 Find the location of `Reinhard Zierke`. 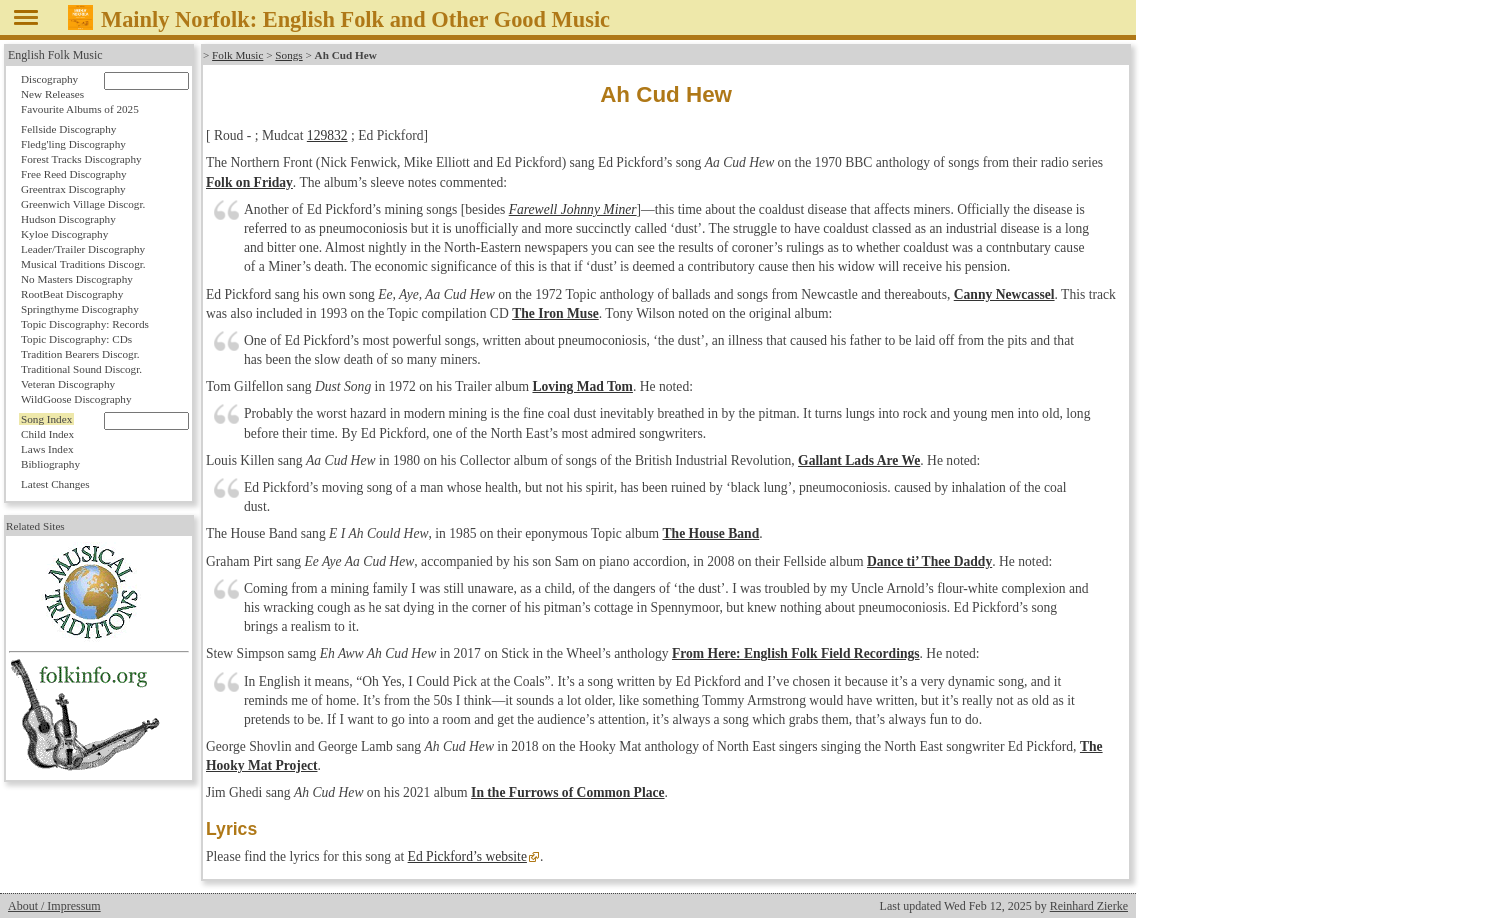

Reinhard Zierke is located at coordinates (1089, 906).